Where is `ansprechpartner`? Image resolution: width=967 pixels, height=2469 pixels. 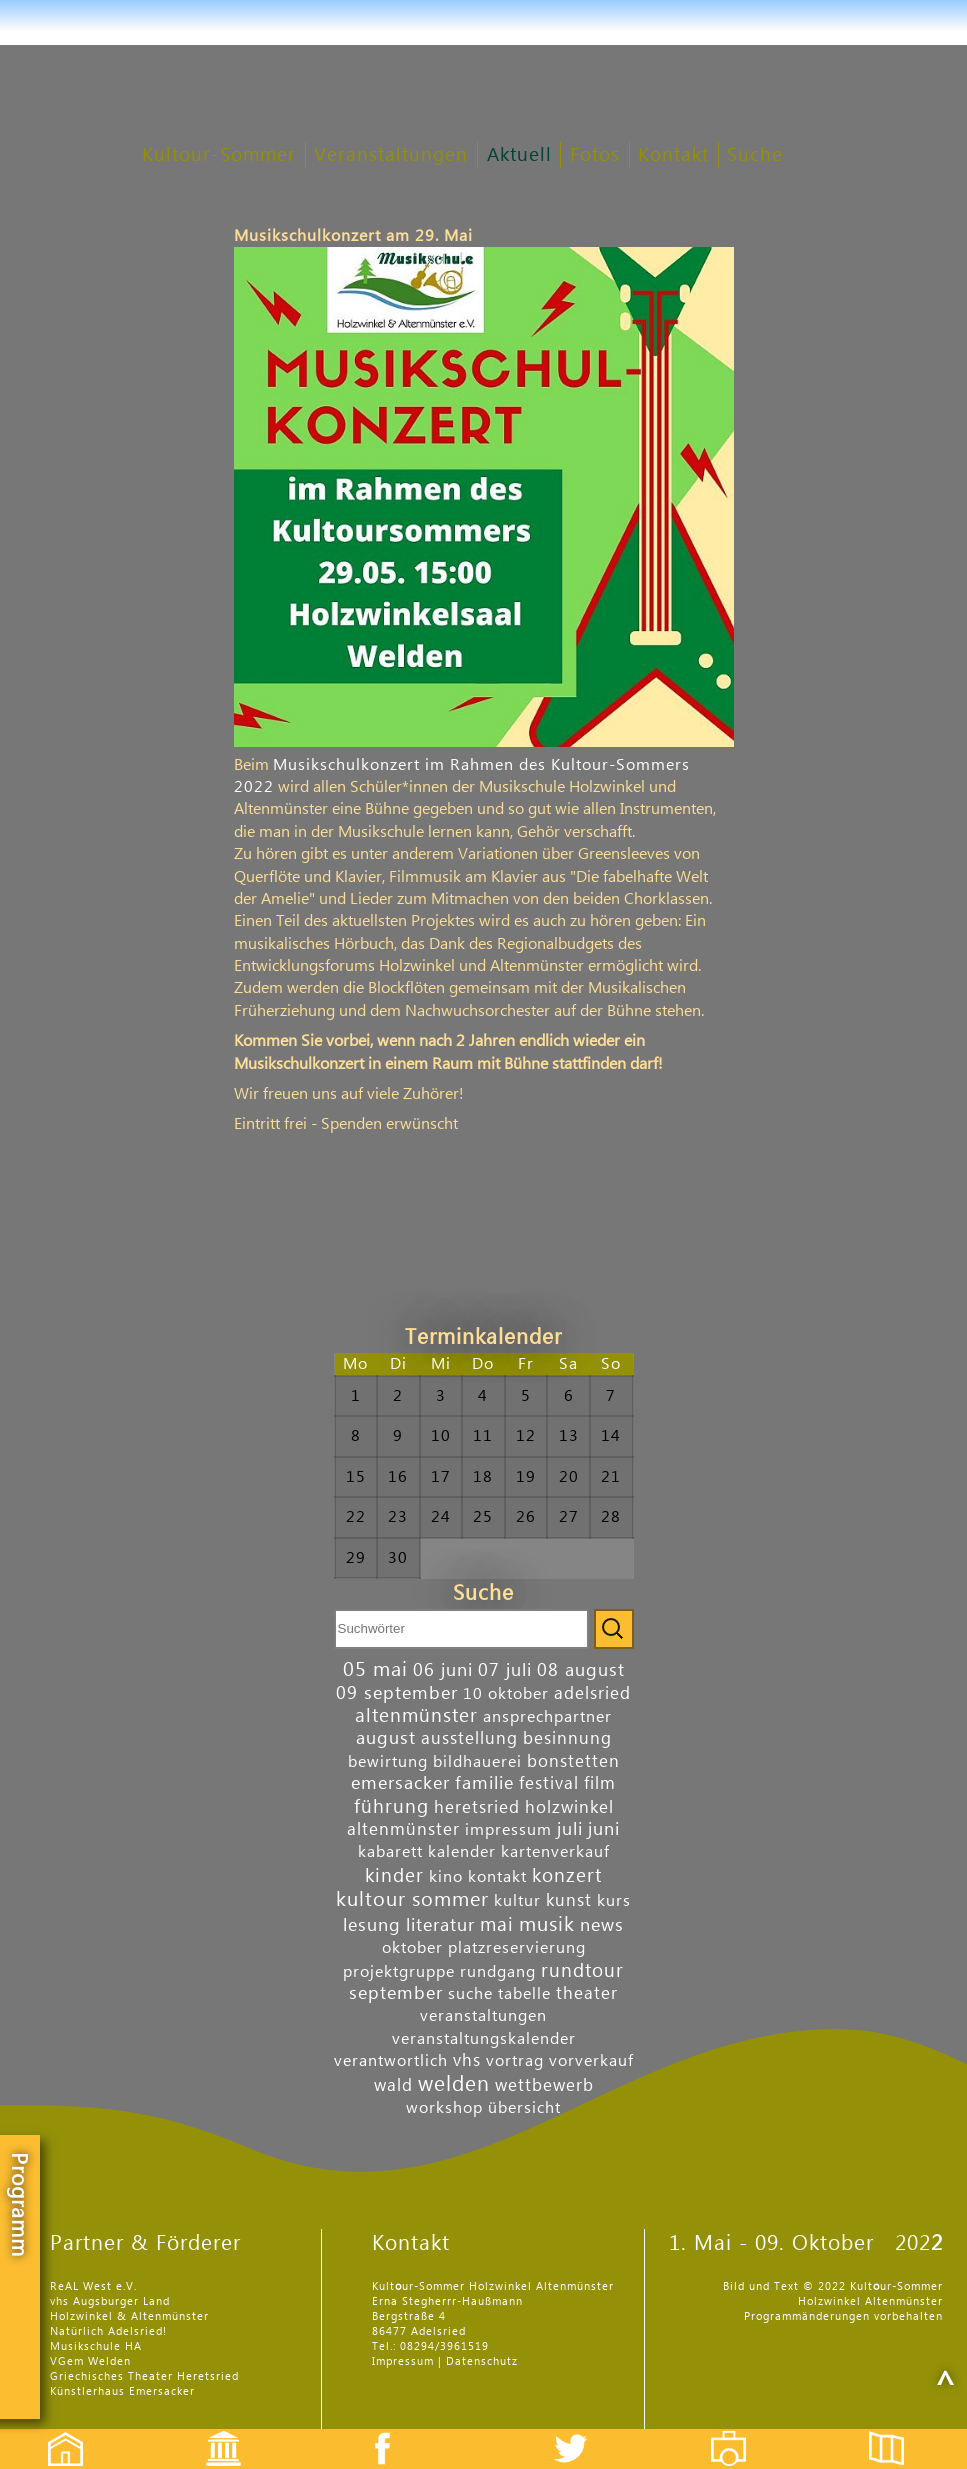 ansprechpartner is located at coordinates (547, 1717).